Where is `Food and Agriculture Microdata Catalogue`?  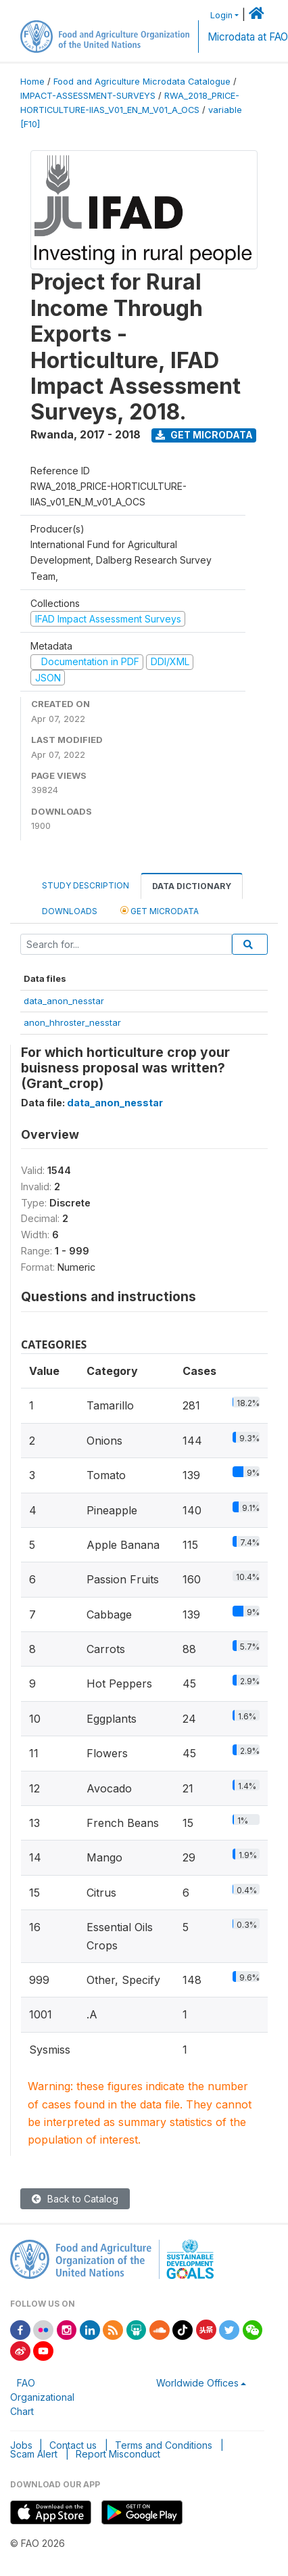
Food and Agriculture Microdata Catalogue is located at coordinates (142, 81).